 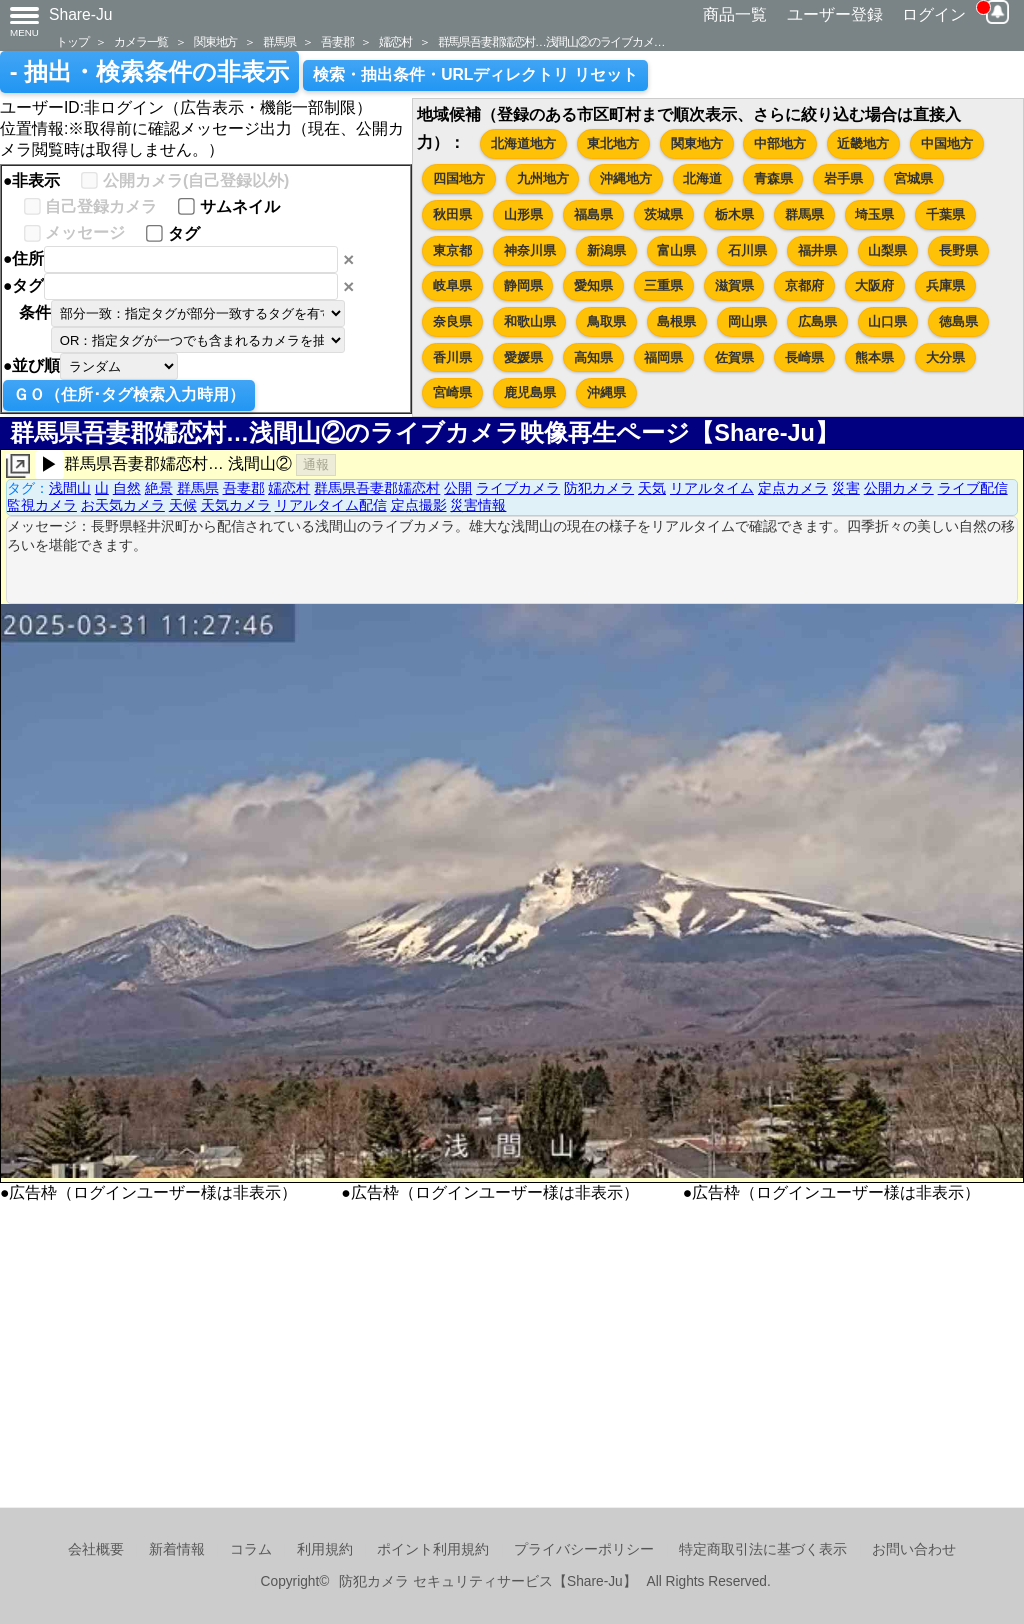 I want to click on 監視カメラ, so click(x=42, y=505).